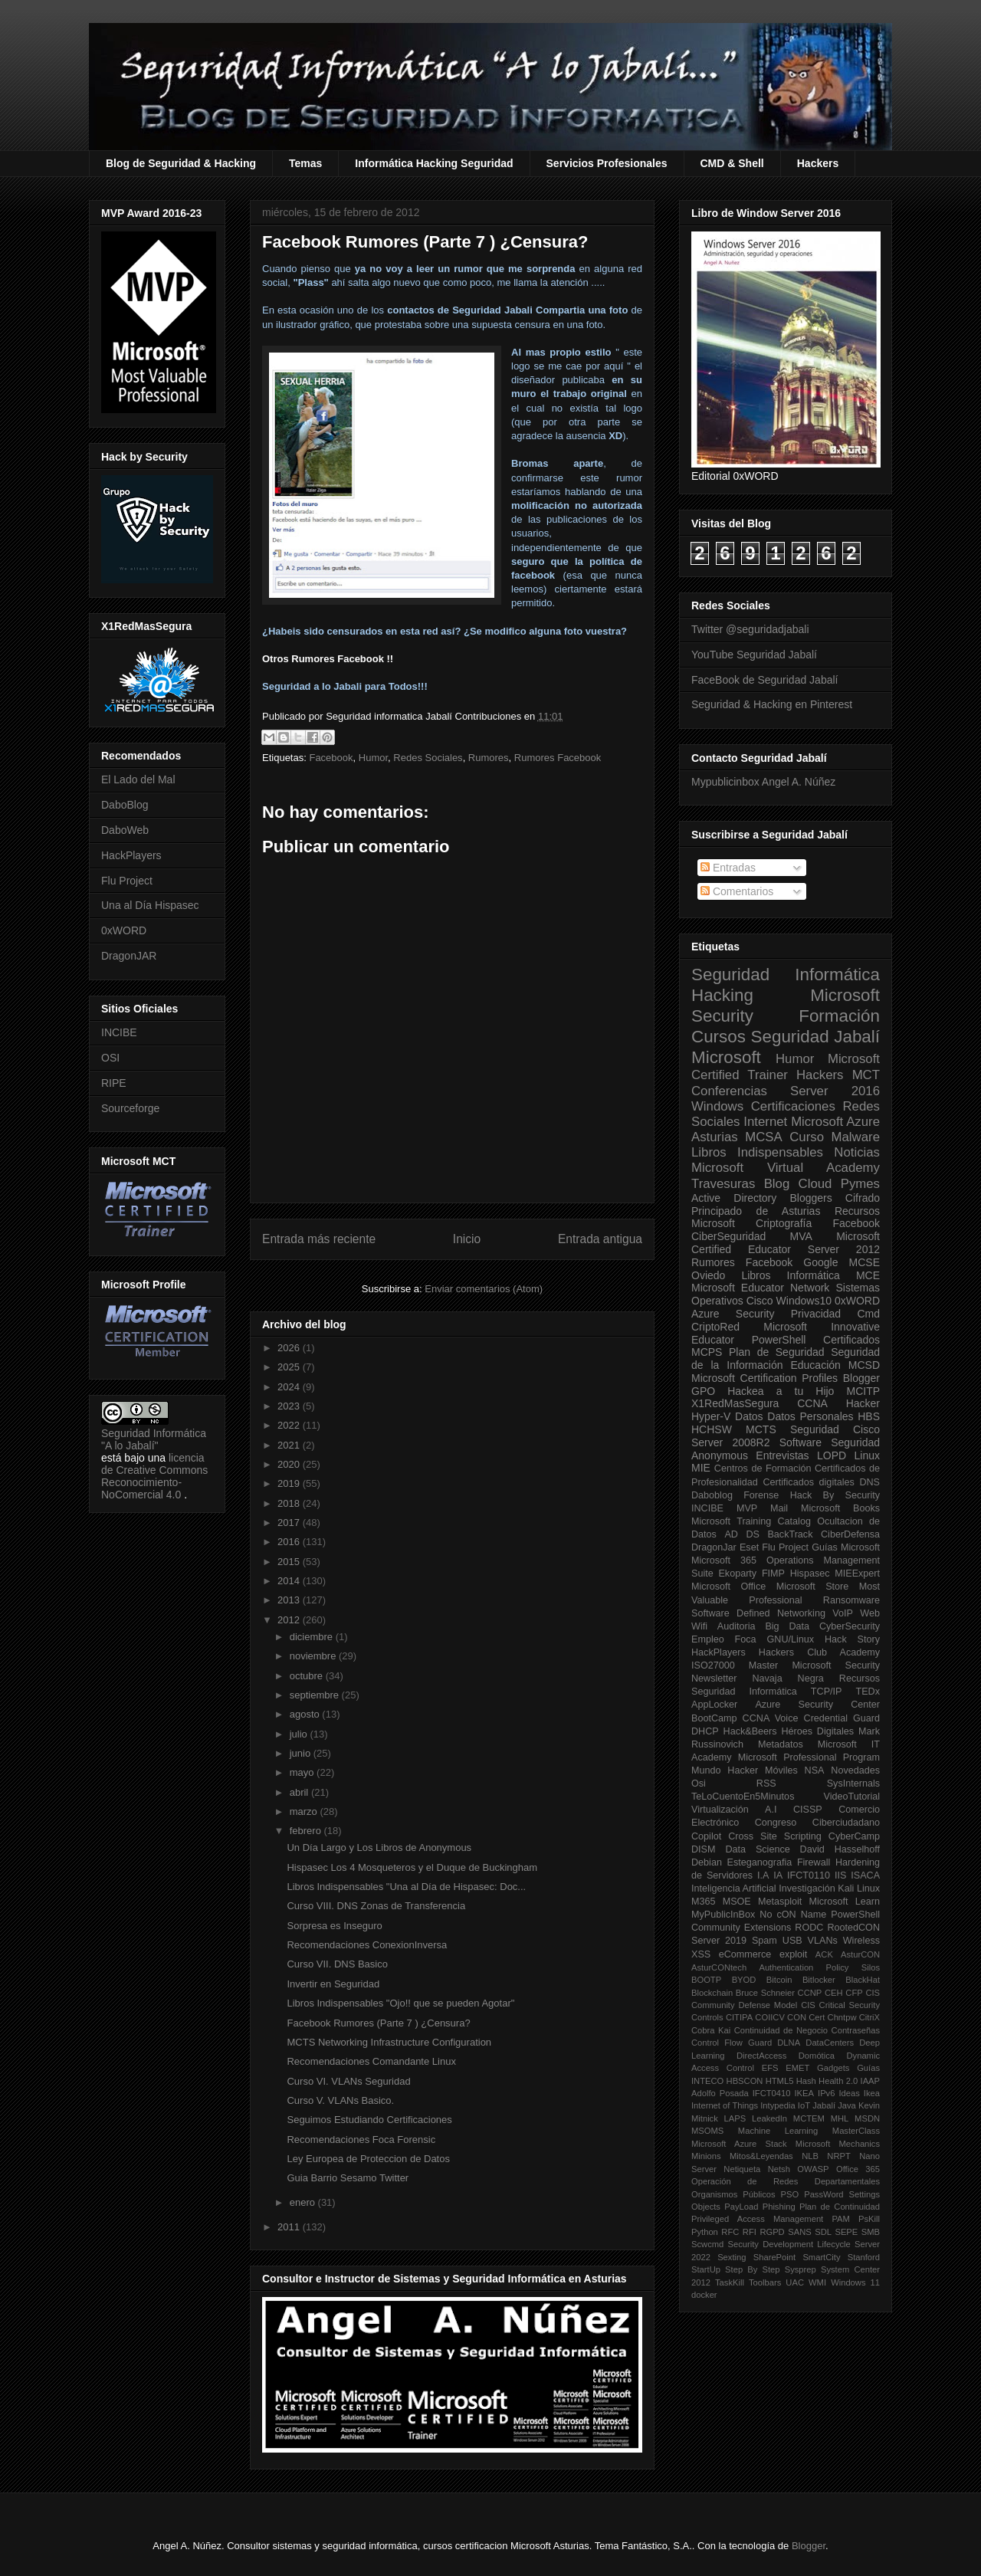  Describe the element at coordinates (600, 1238) in the screenshot. I see `Entrada antigua` at that location.